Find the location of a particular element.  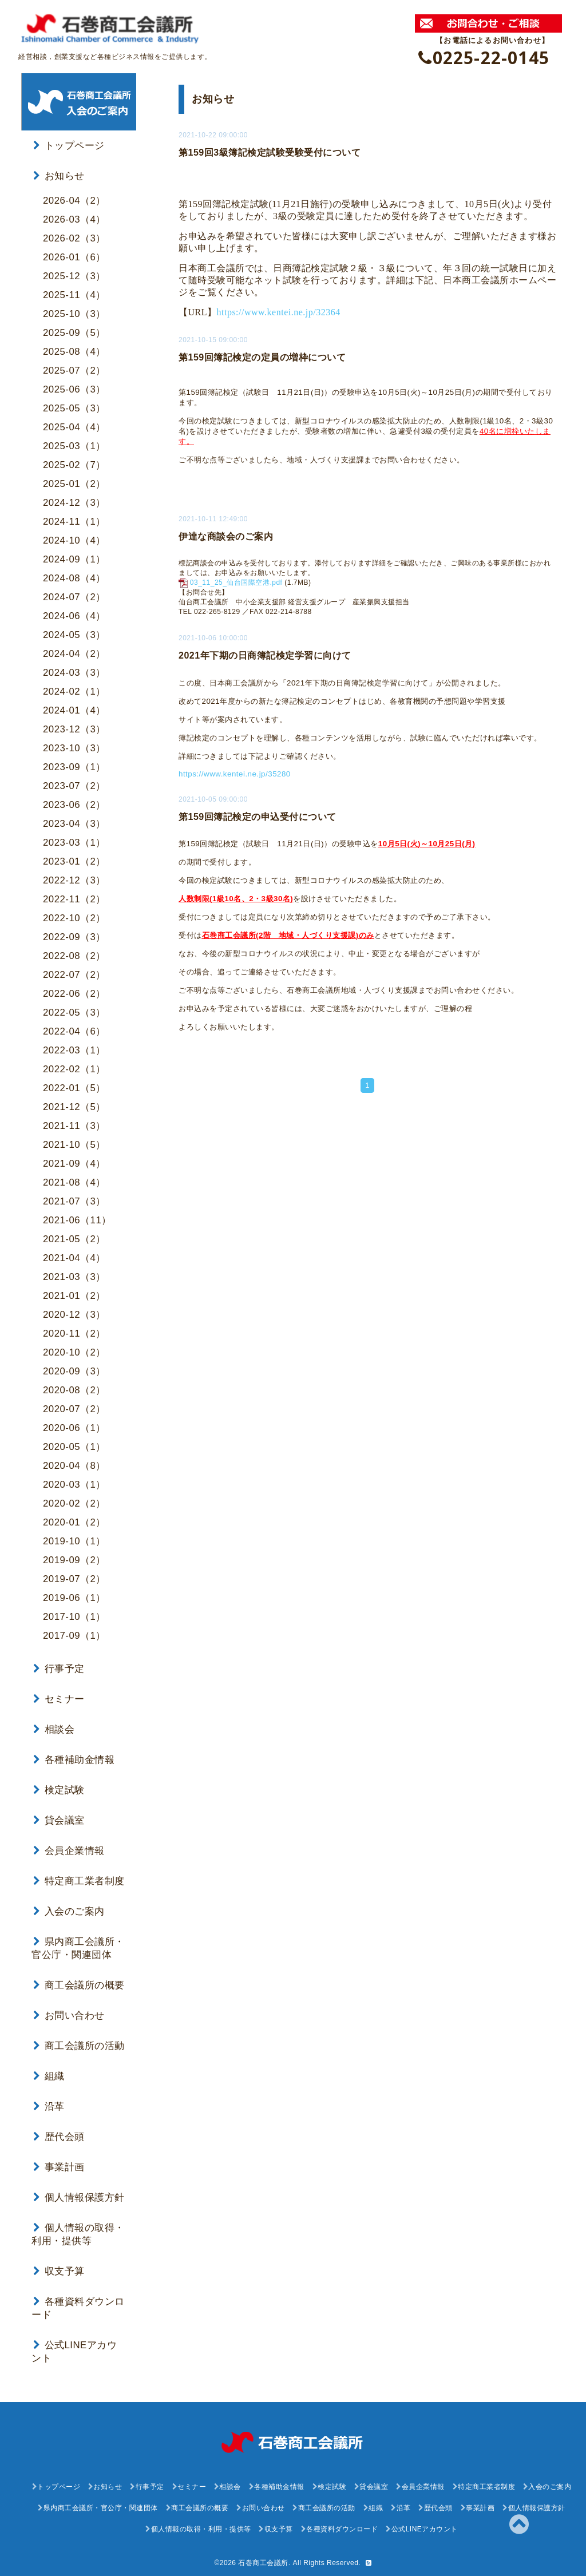

2017-09（1） is located at coordinates (74, 1632).